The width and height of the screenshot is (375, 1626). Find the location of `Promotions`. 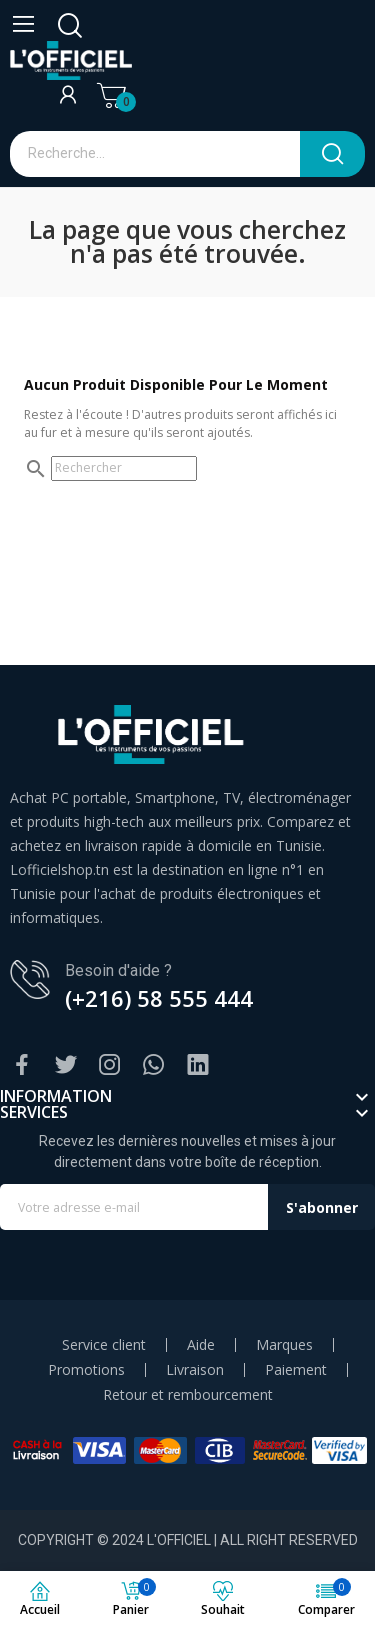

Promotions is located at coordinates (86, 1370).